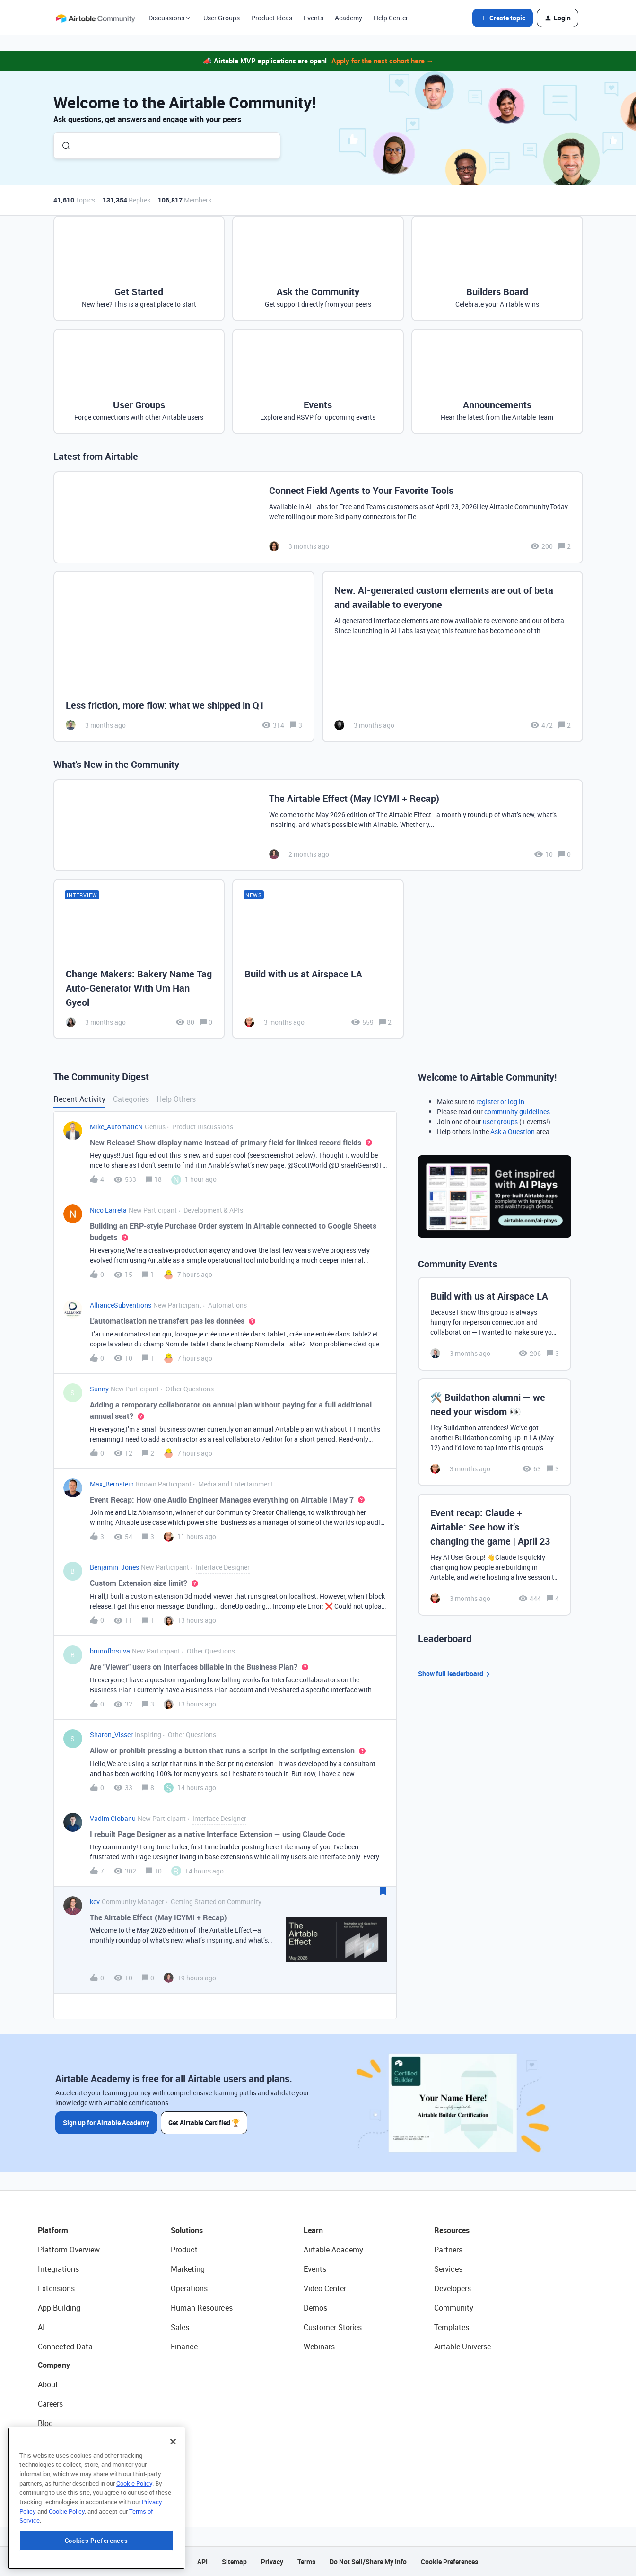  Describe the element at coordinates (448, 2249) in the screenshot. I see `Partners` at that location.